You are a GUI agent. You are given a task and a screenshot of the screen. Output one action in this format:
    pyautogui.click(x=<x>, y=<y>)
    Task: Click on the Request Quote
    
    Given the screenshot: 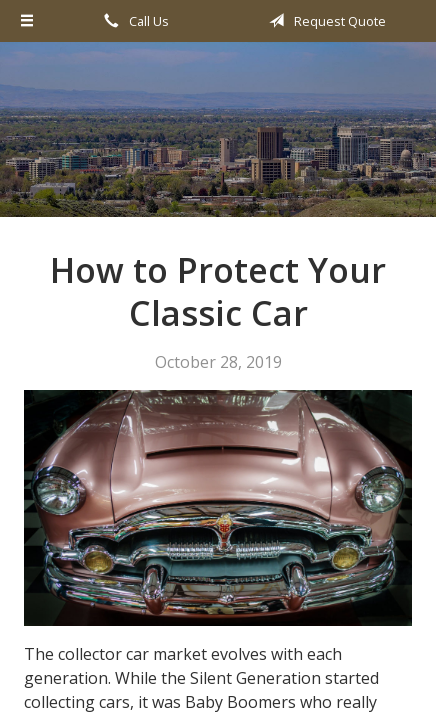 What is the action you would take?
    pyautogui.click(x=324, y=21)
    